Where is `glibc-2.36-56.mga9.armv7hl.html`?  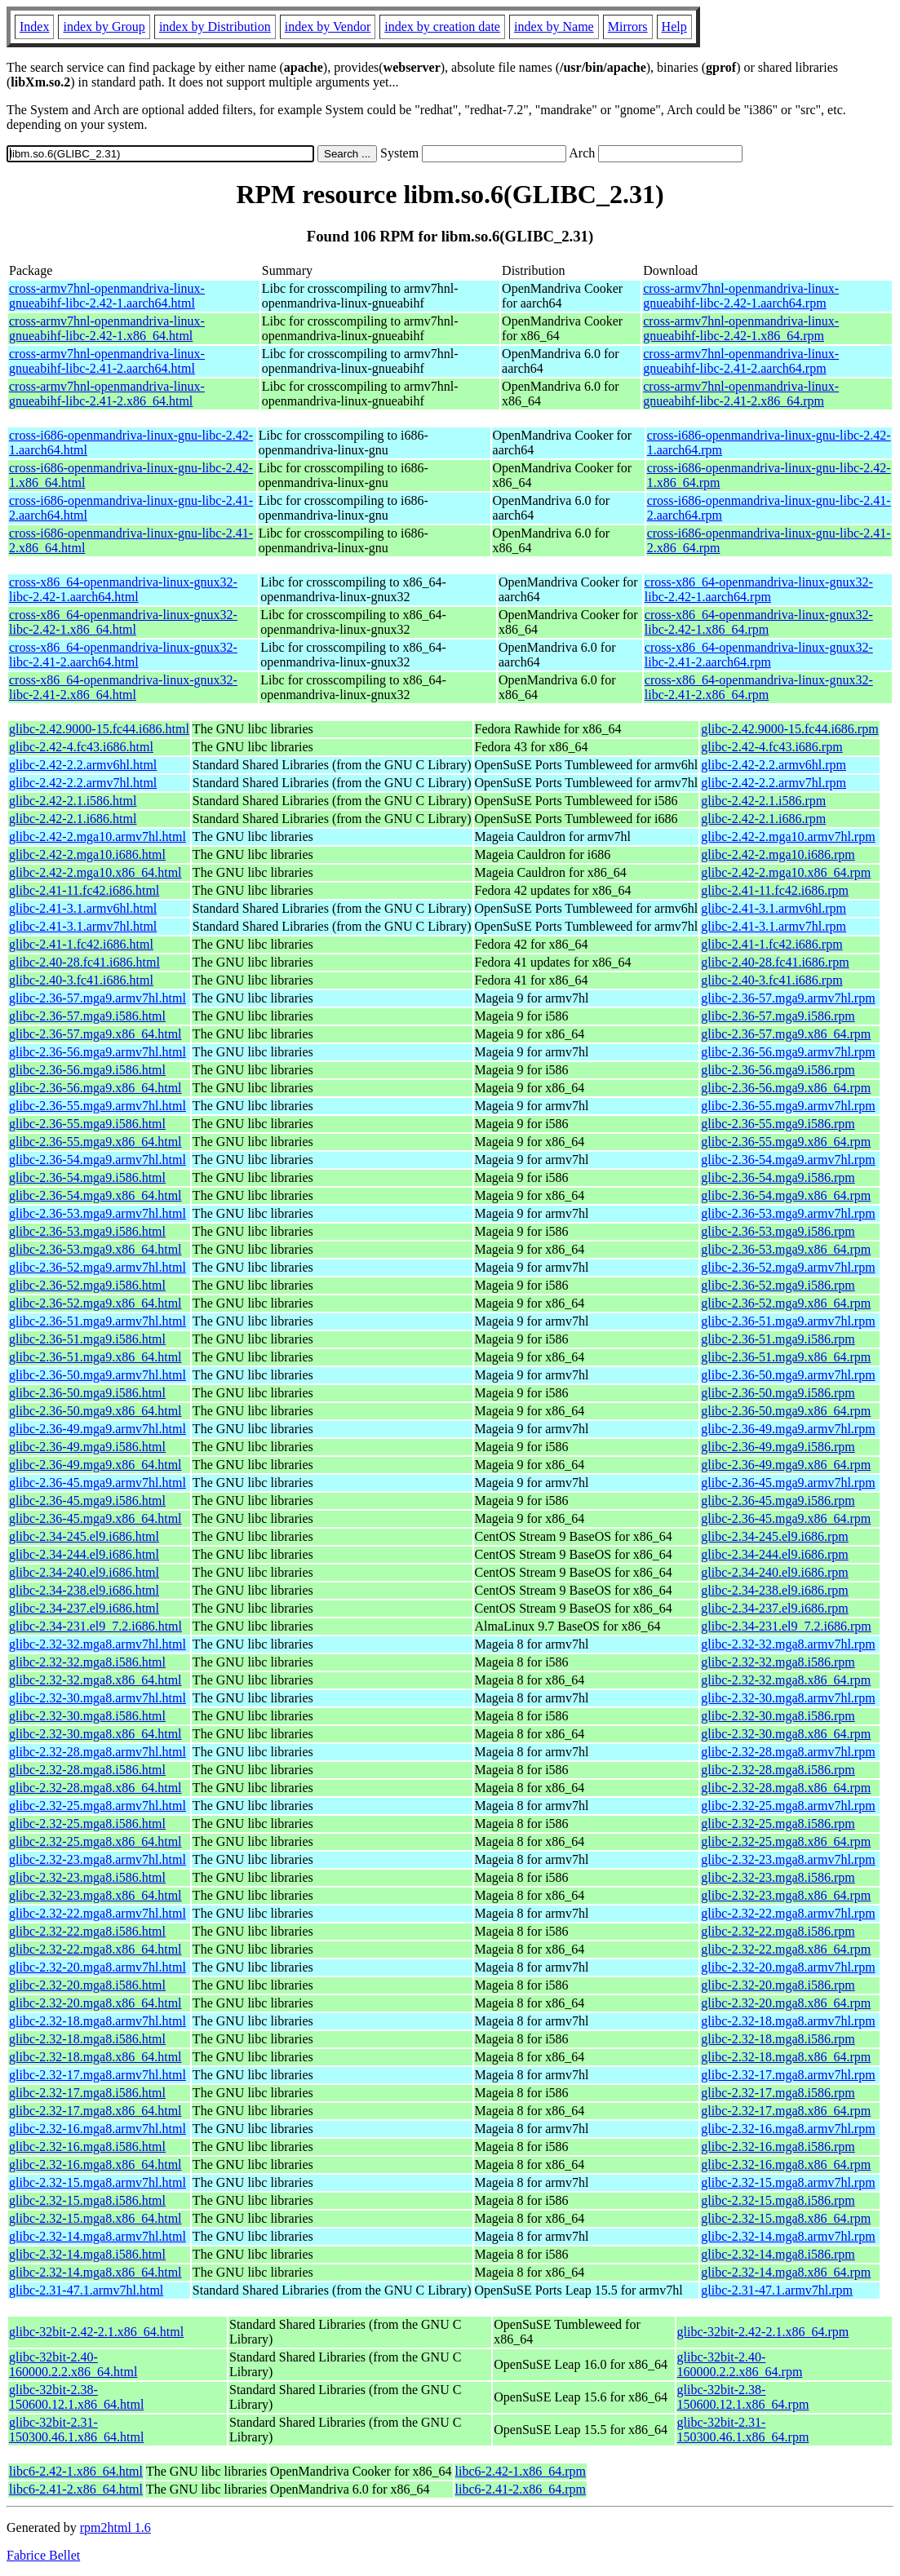
glibc-2.36-56.mga9.armv7hl.html is located at coordinates (97, 1052).